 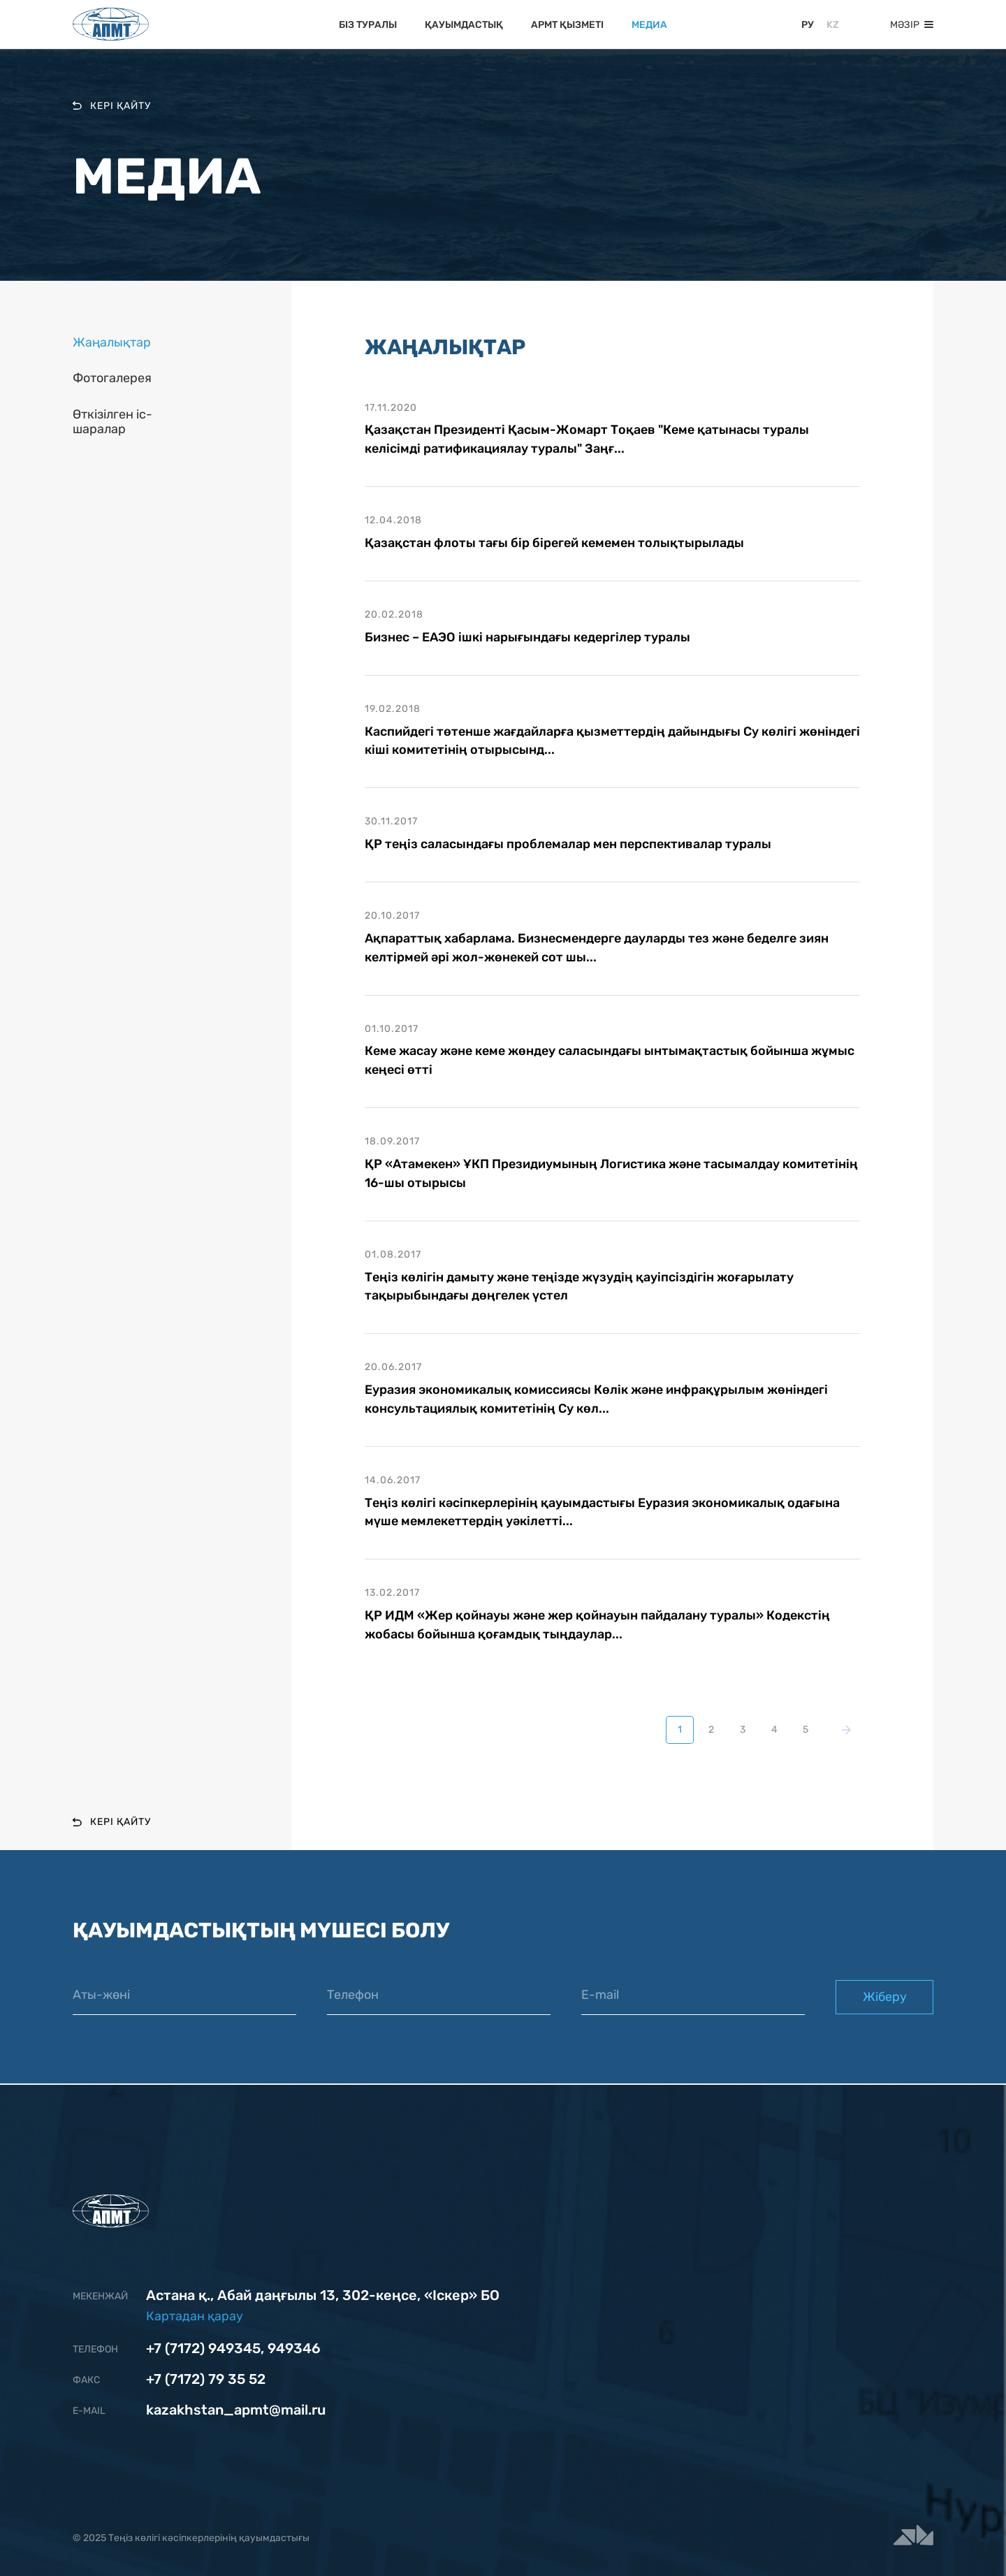 What do you see at coordinates (609, 1061) in the screenshot?
I see `Кеме жасау және кеме жөндеу саласындағы ынтымақтастық бойынша жұмыс кеңесі өтті` at bounding box center [609, 1061].